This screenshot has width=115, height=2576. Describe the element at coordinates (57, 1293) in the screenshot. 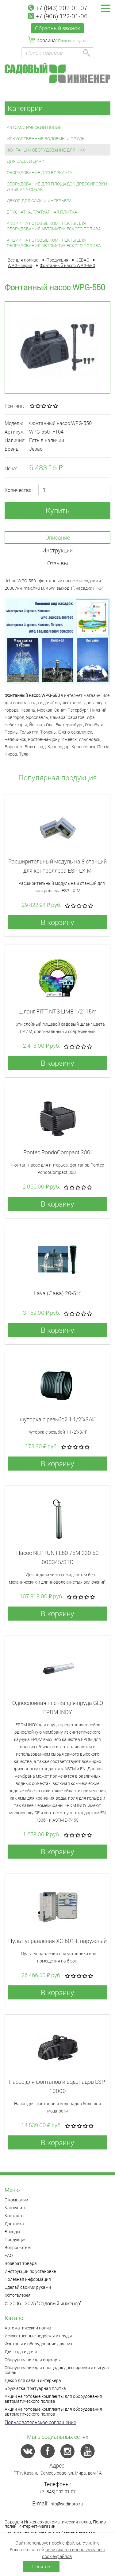

I see `Lava (Лава) 20-5 К` at that location.